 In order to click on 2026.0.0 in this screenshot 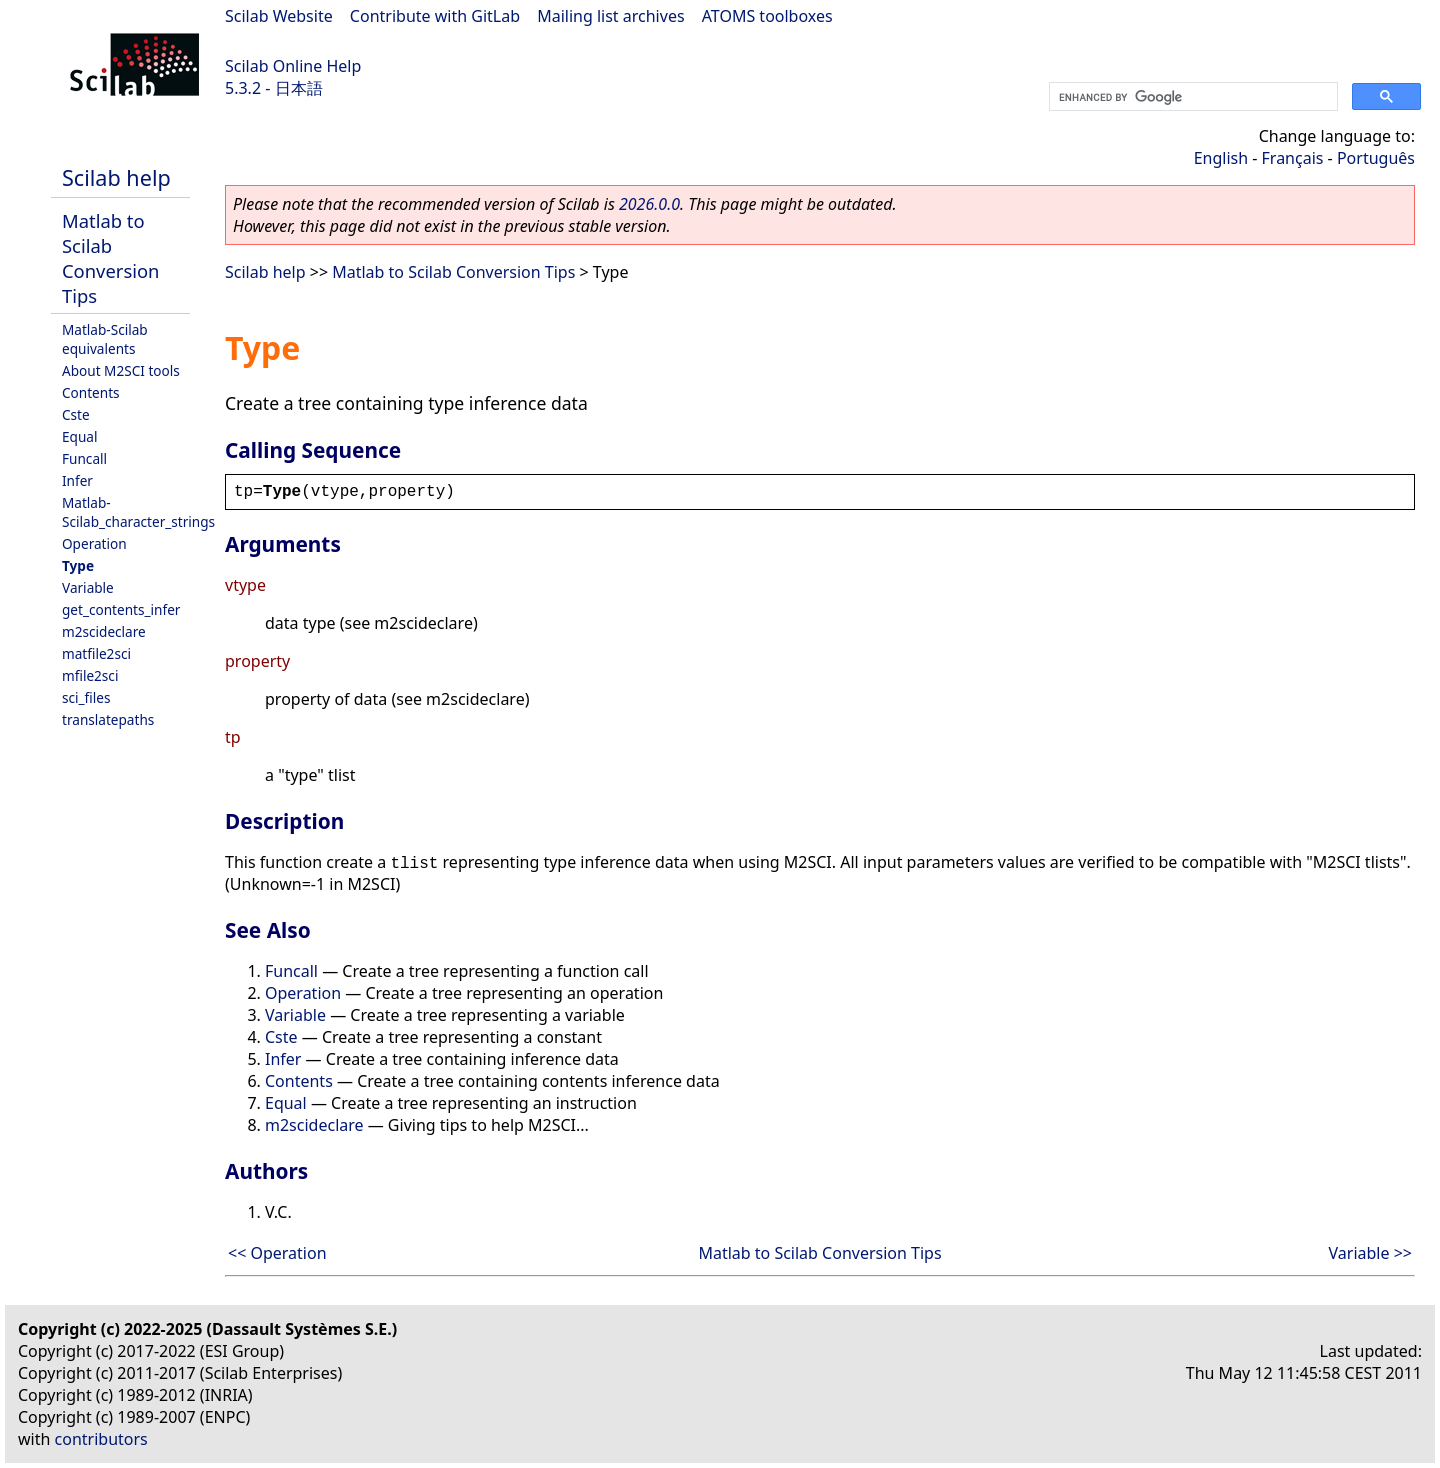, I will do `click(649, 204)`.